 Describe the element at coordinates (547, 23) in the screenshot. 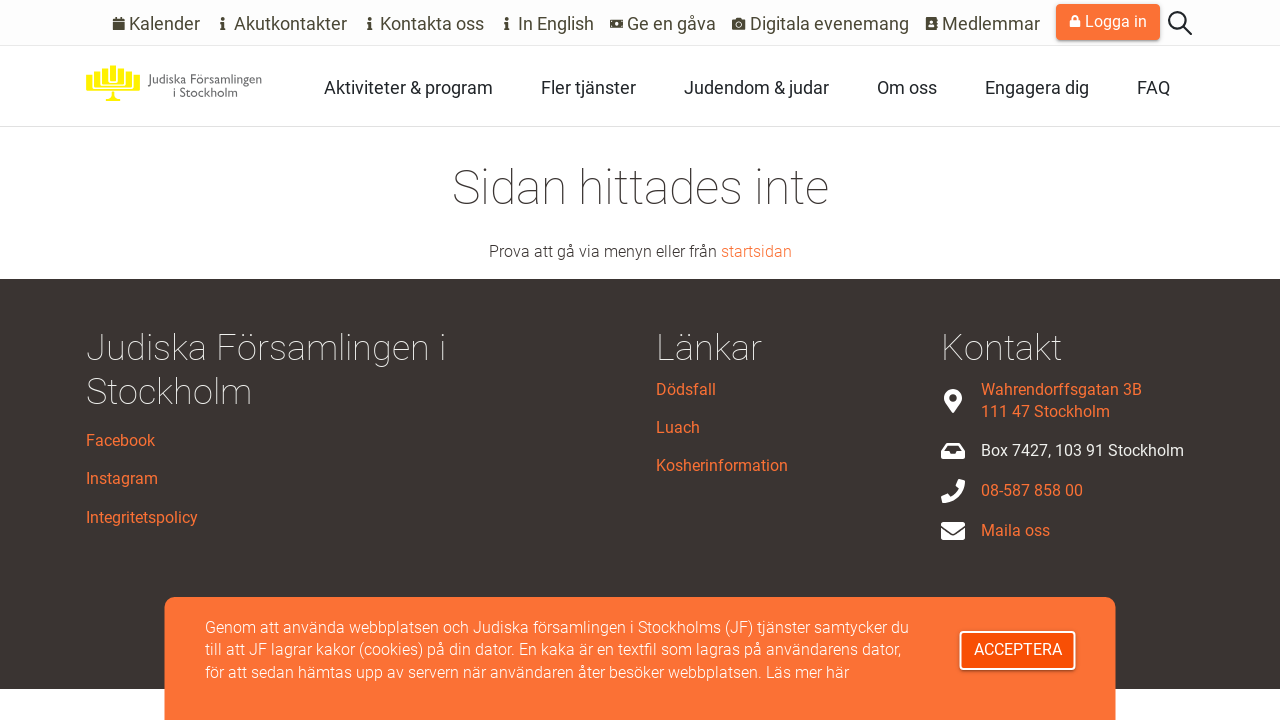

I see `In English` at that location.